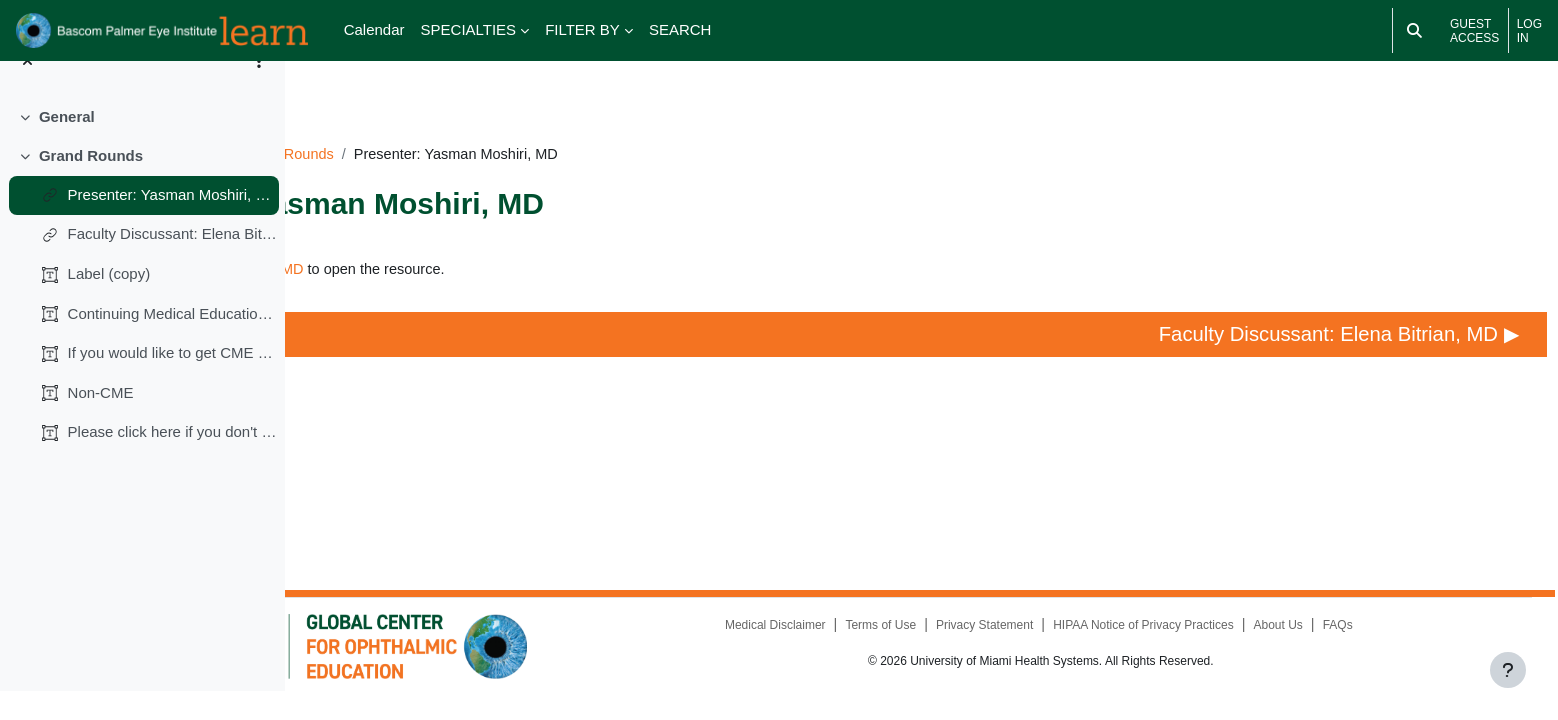 The width and height of the screenshot is (1558, 720). Describe the element at coordinates (1047, 641) in the screenshot. I see `Privacy Statement` at that location.